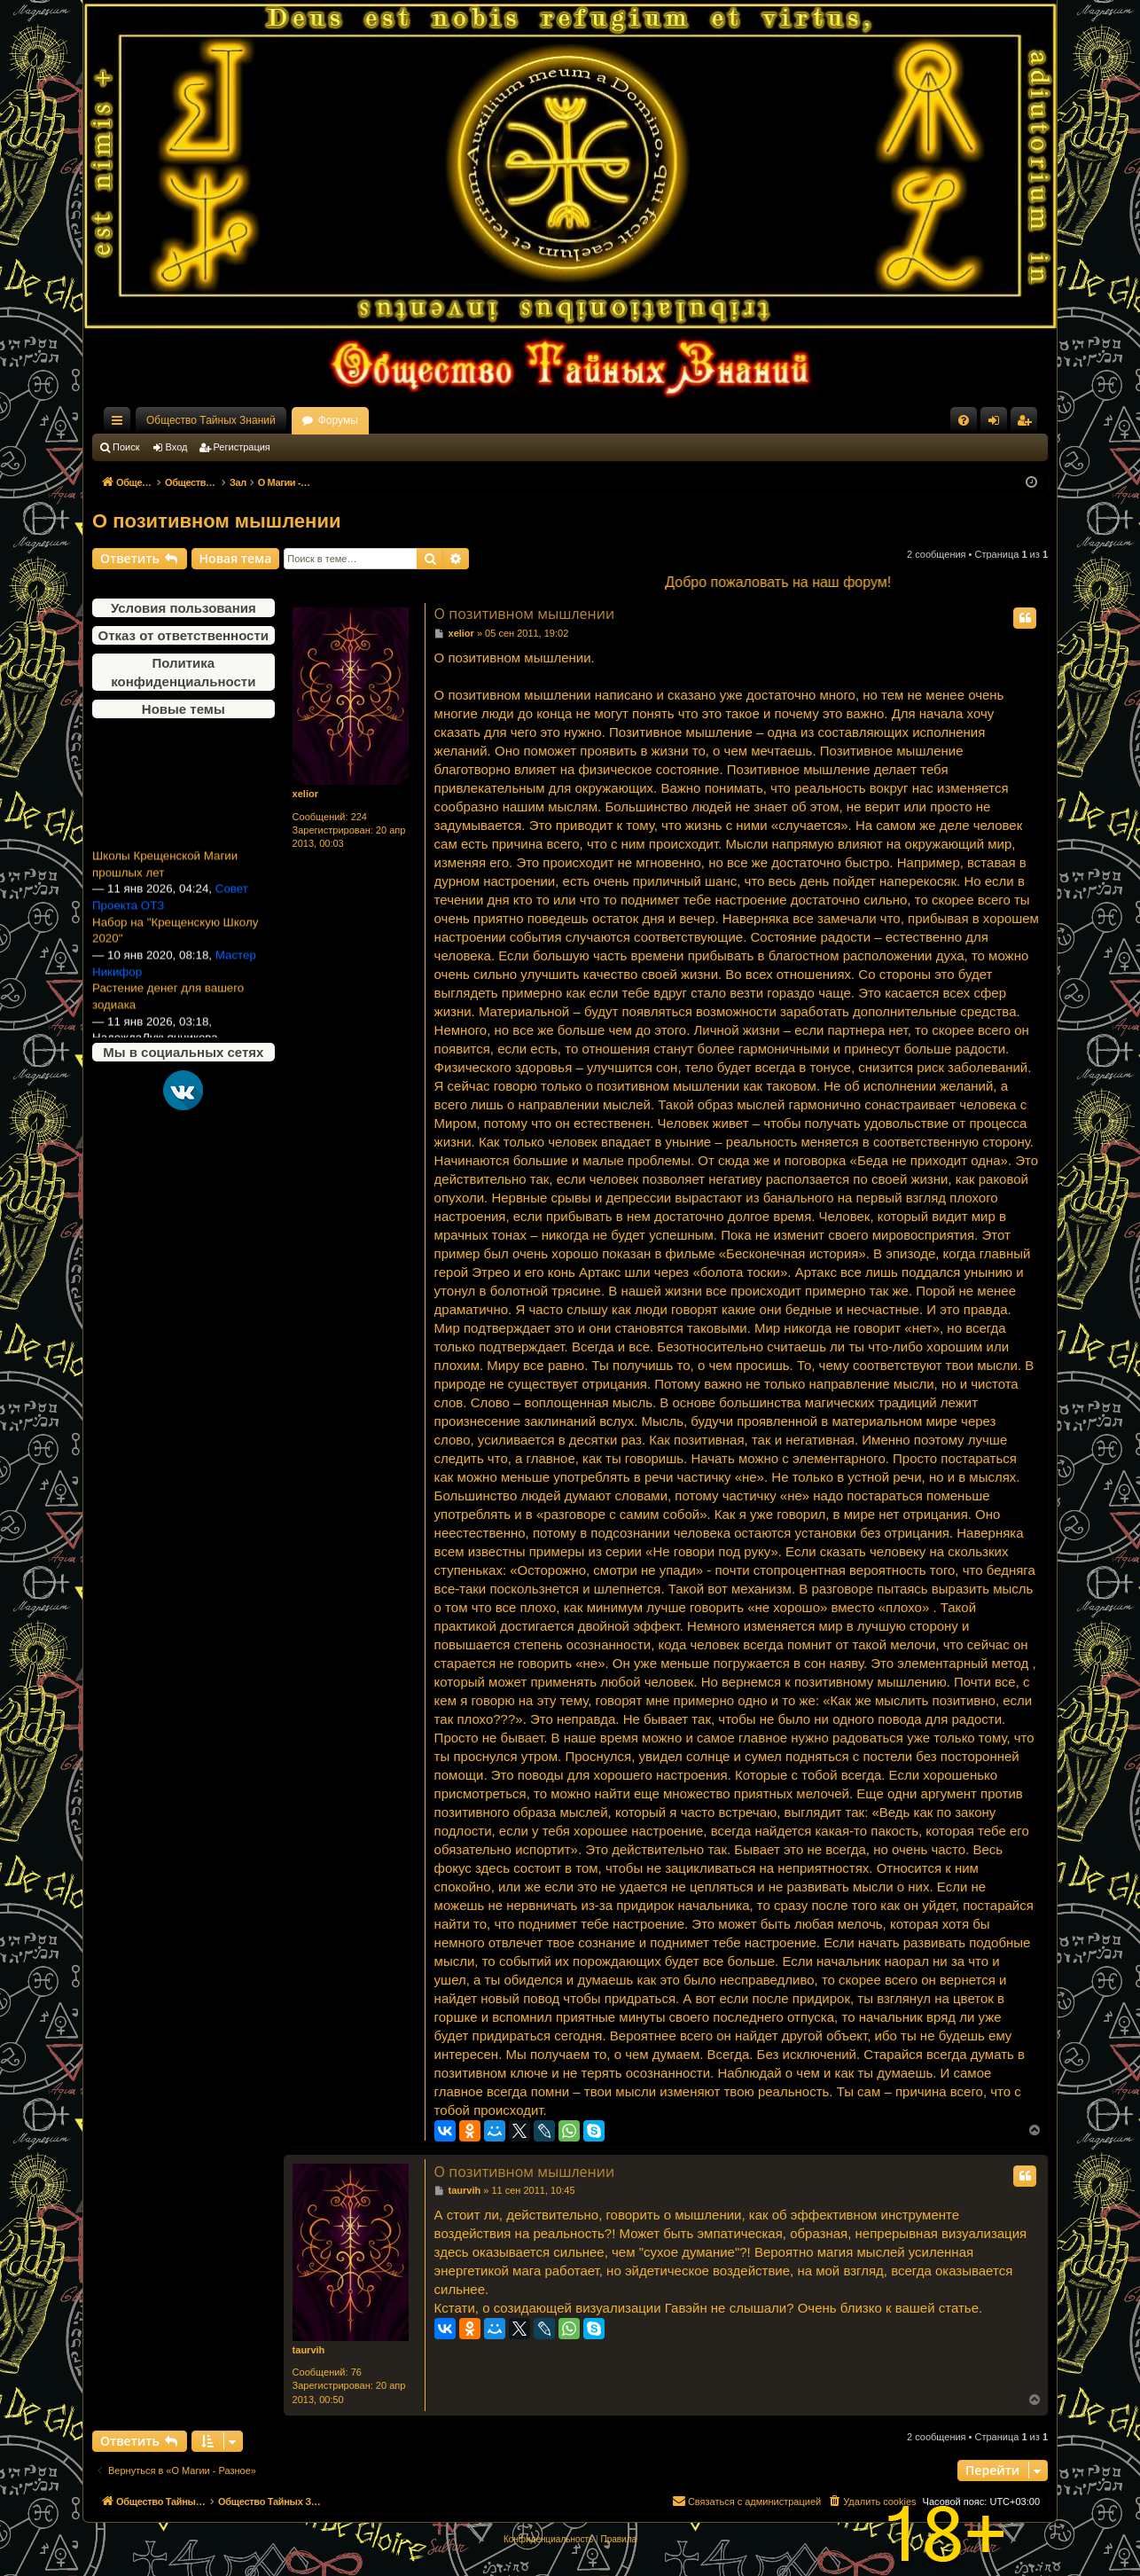 Image resolution: width=1140 pixels, height=2576 pixels. Describe the element at coordinates (305, 793) in the screenshot. I see `xelior` at that location.